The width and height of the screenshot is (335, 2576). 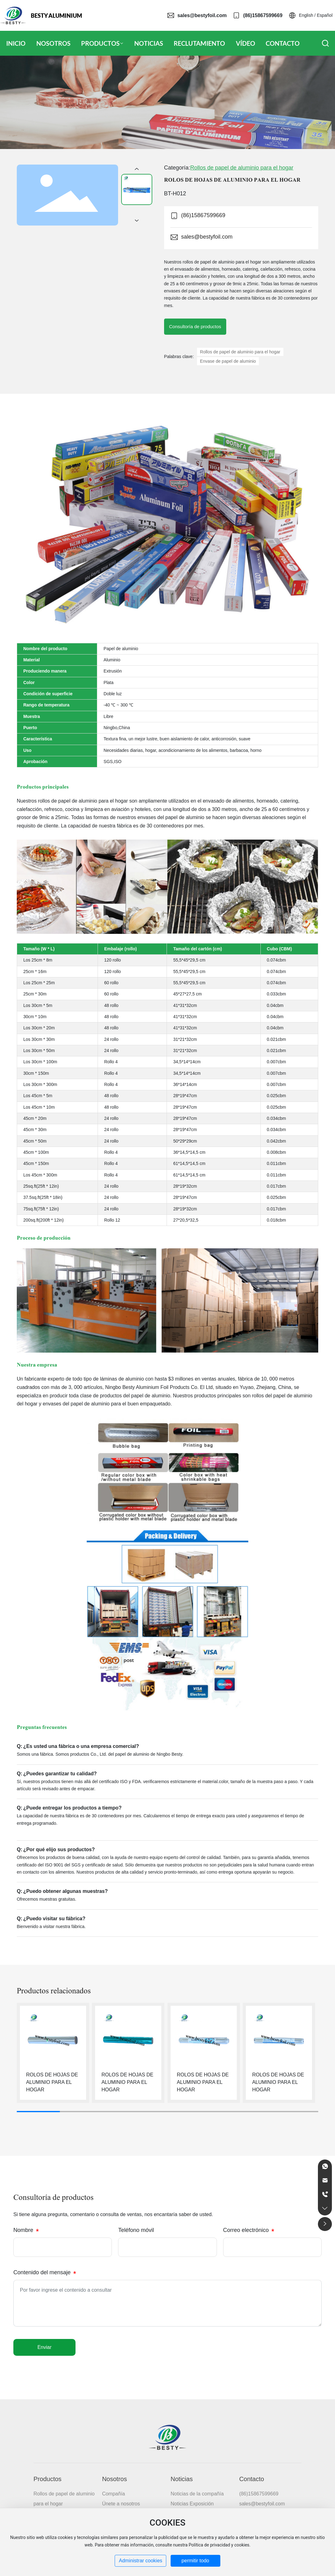 What do you see at coordinates (113, 2493) in the screenshot?
I see `Compañía` at bounding box center [113, 2493].